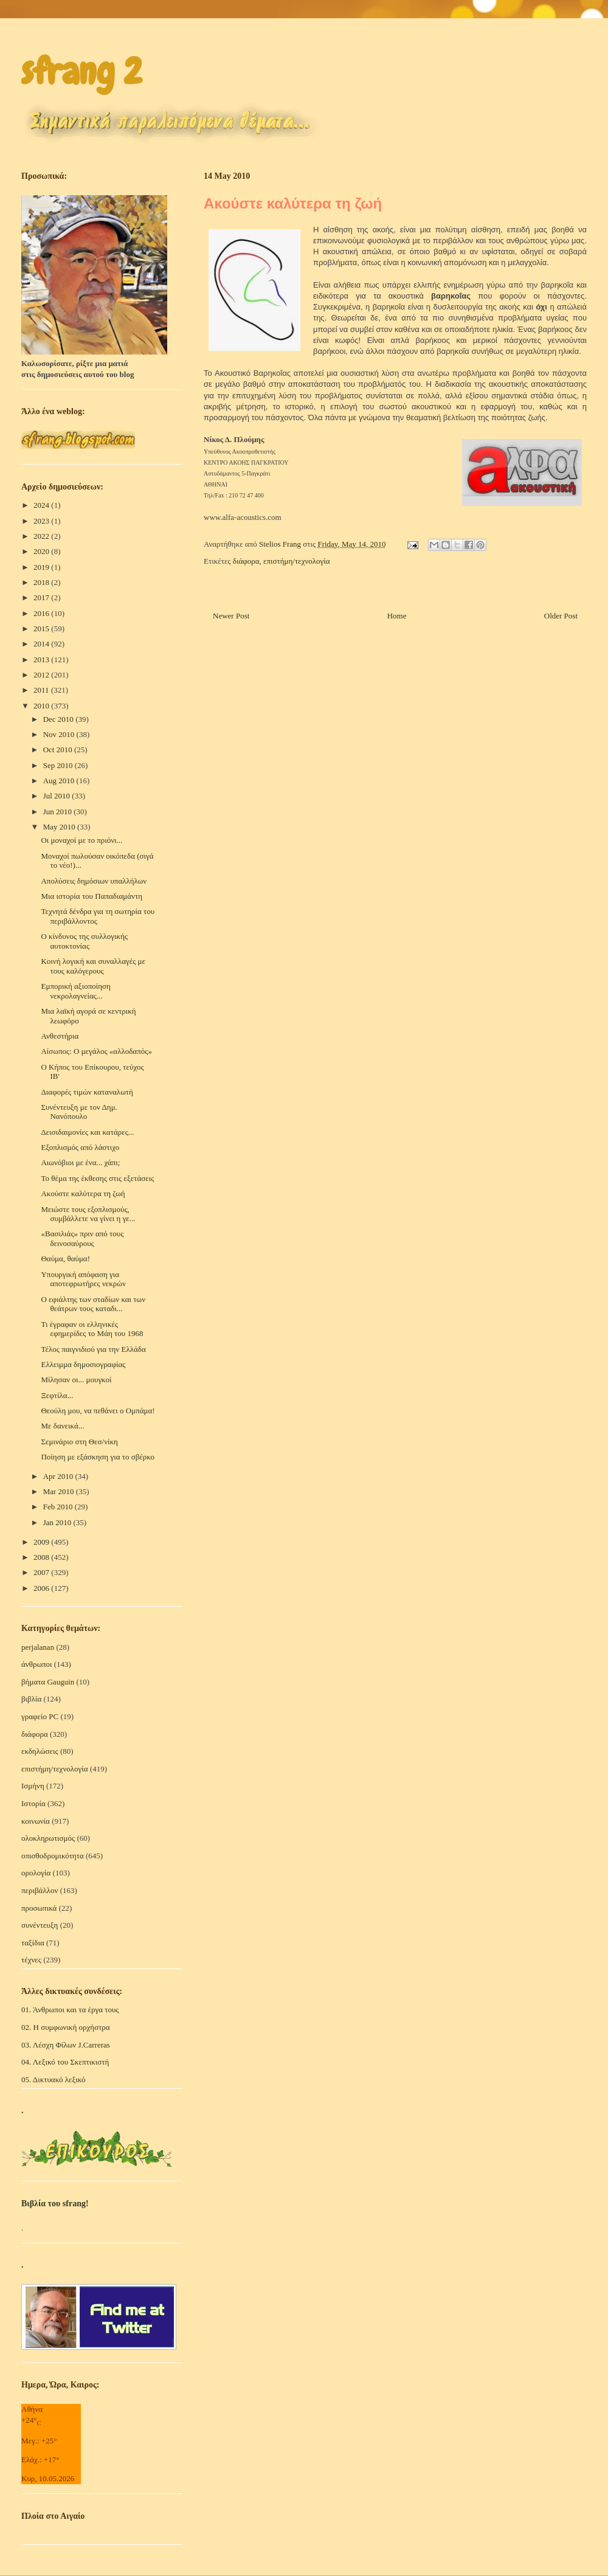 The image size is (608, 2576). What do you see at coordinates (58, 749) in the screenshot?
I see `Oct 2010` at bounding box center [58, 749].